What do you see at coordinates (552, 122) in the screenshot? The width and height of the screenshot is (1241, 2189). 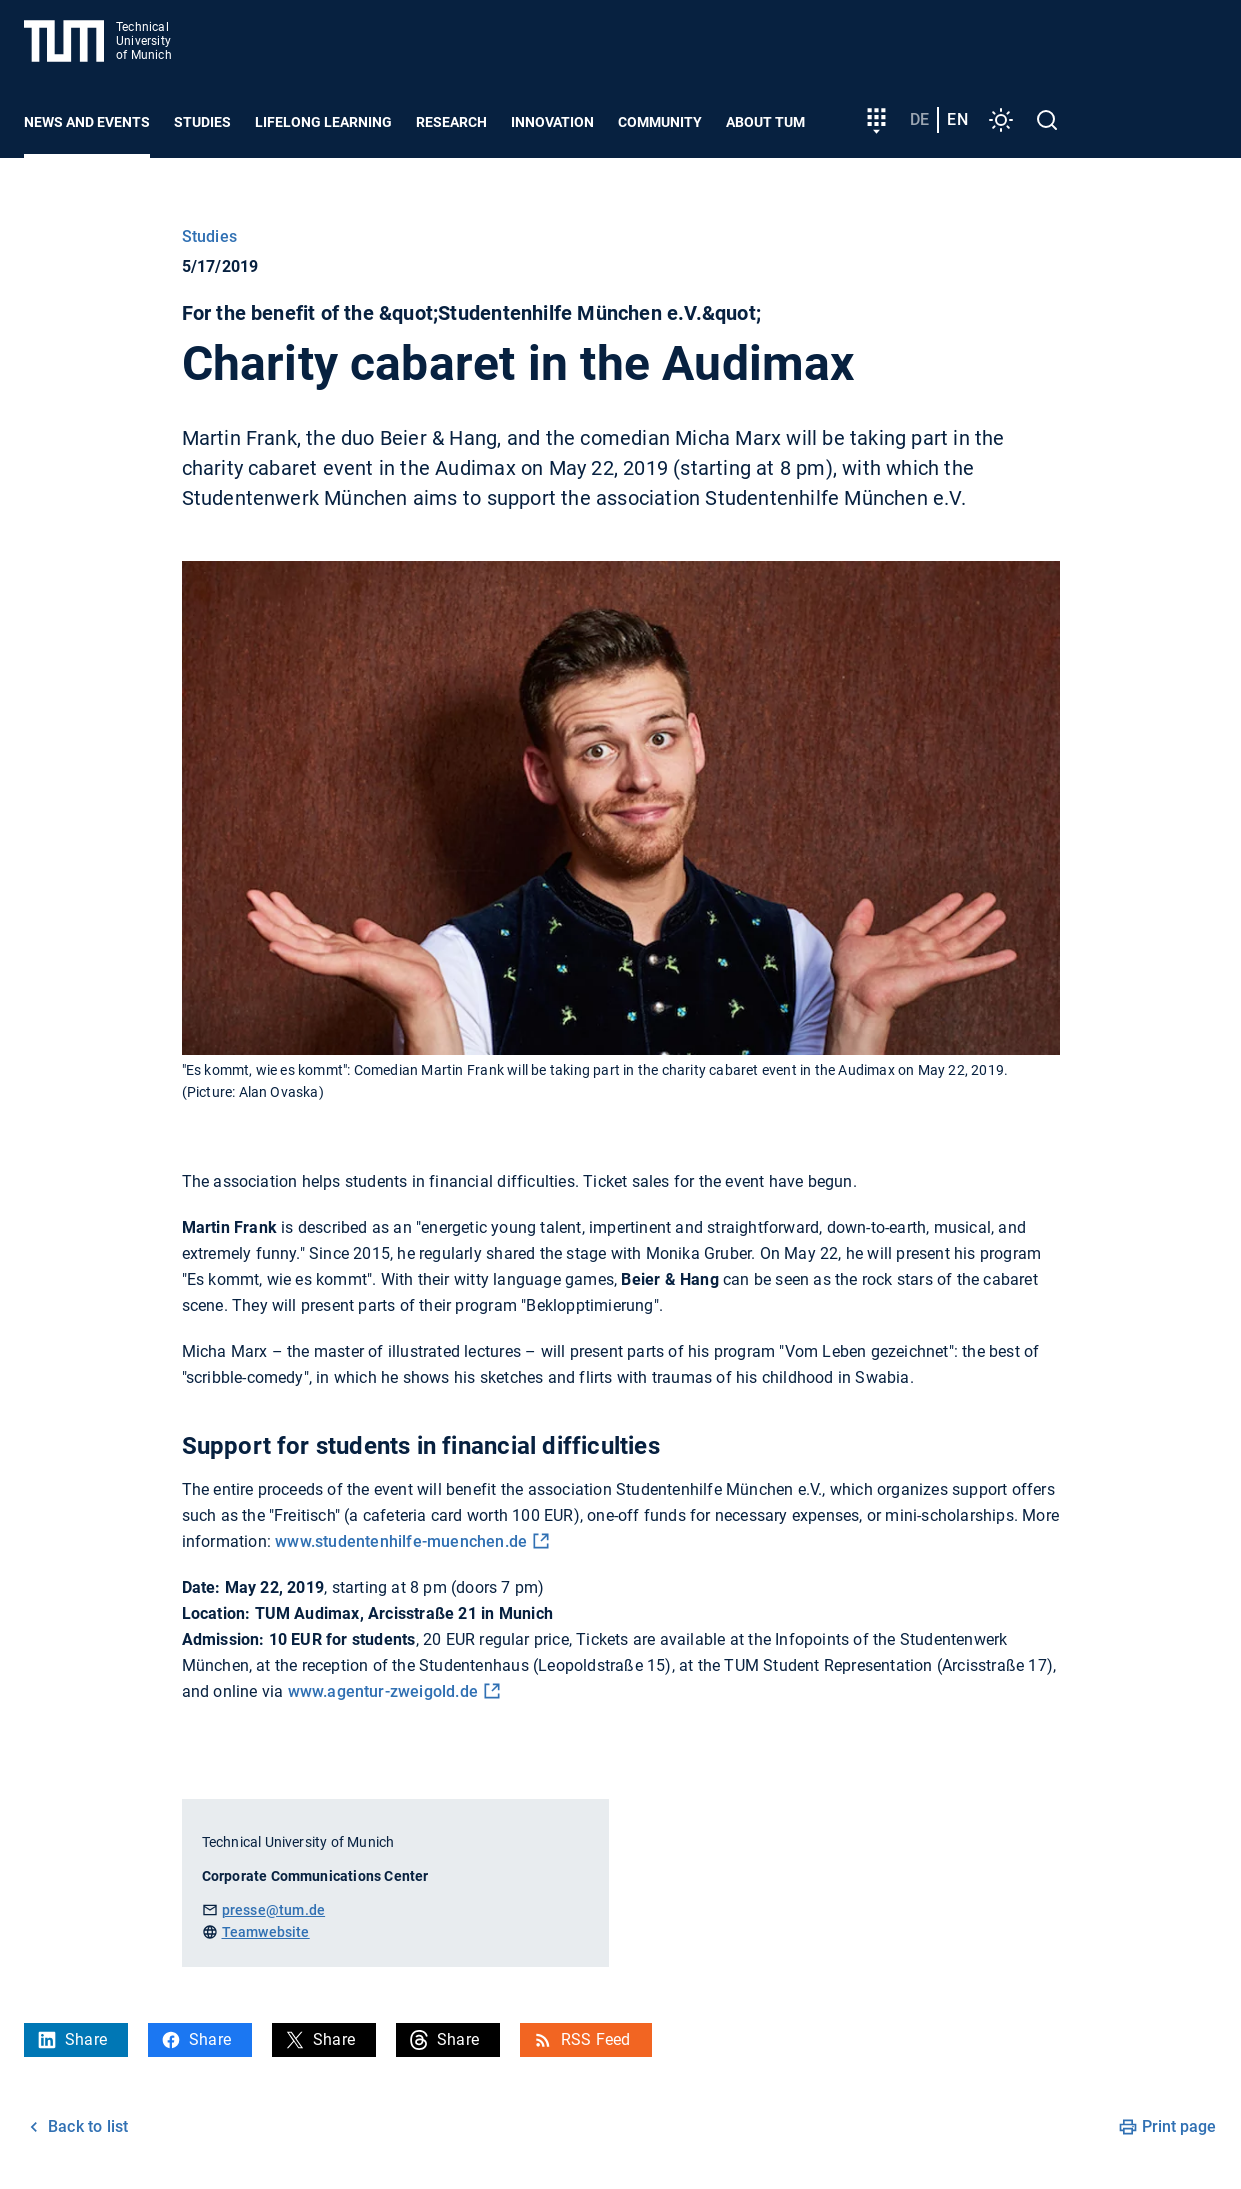 I see `Innovation` at bounding box center [552, 122].